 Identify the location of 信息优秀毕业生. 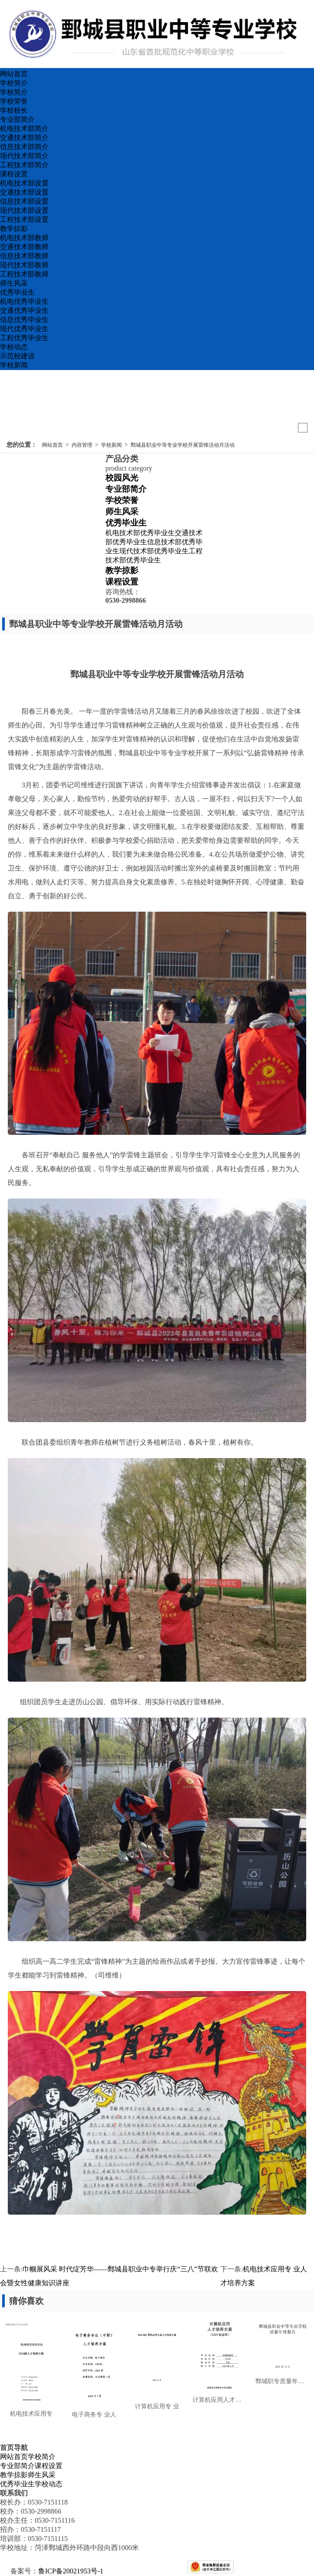
(24, 319).